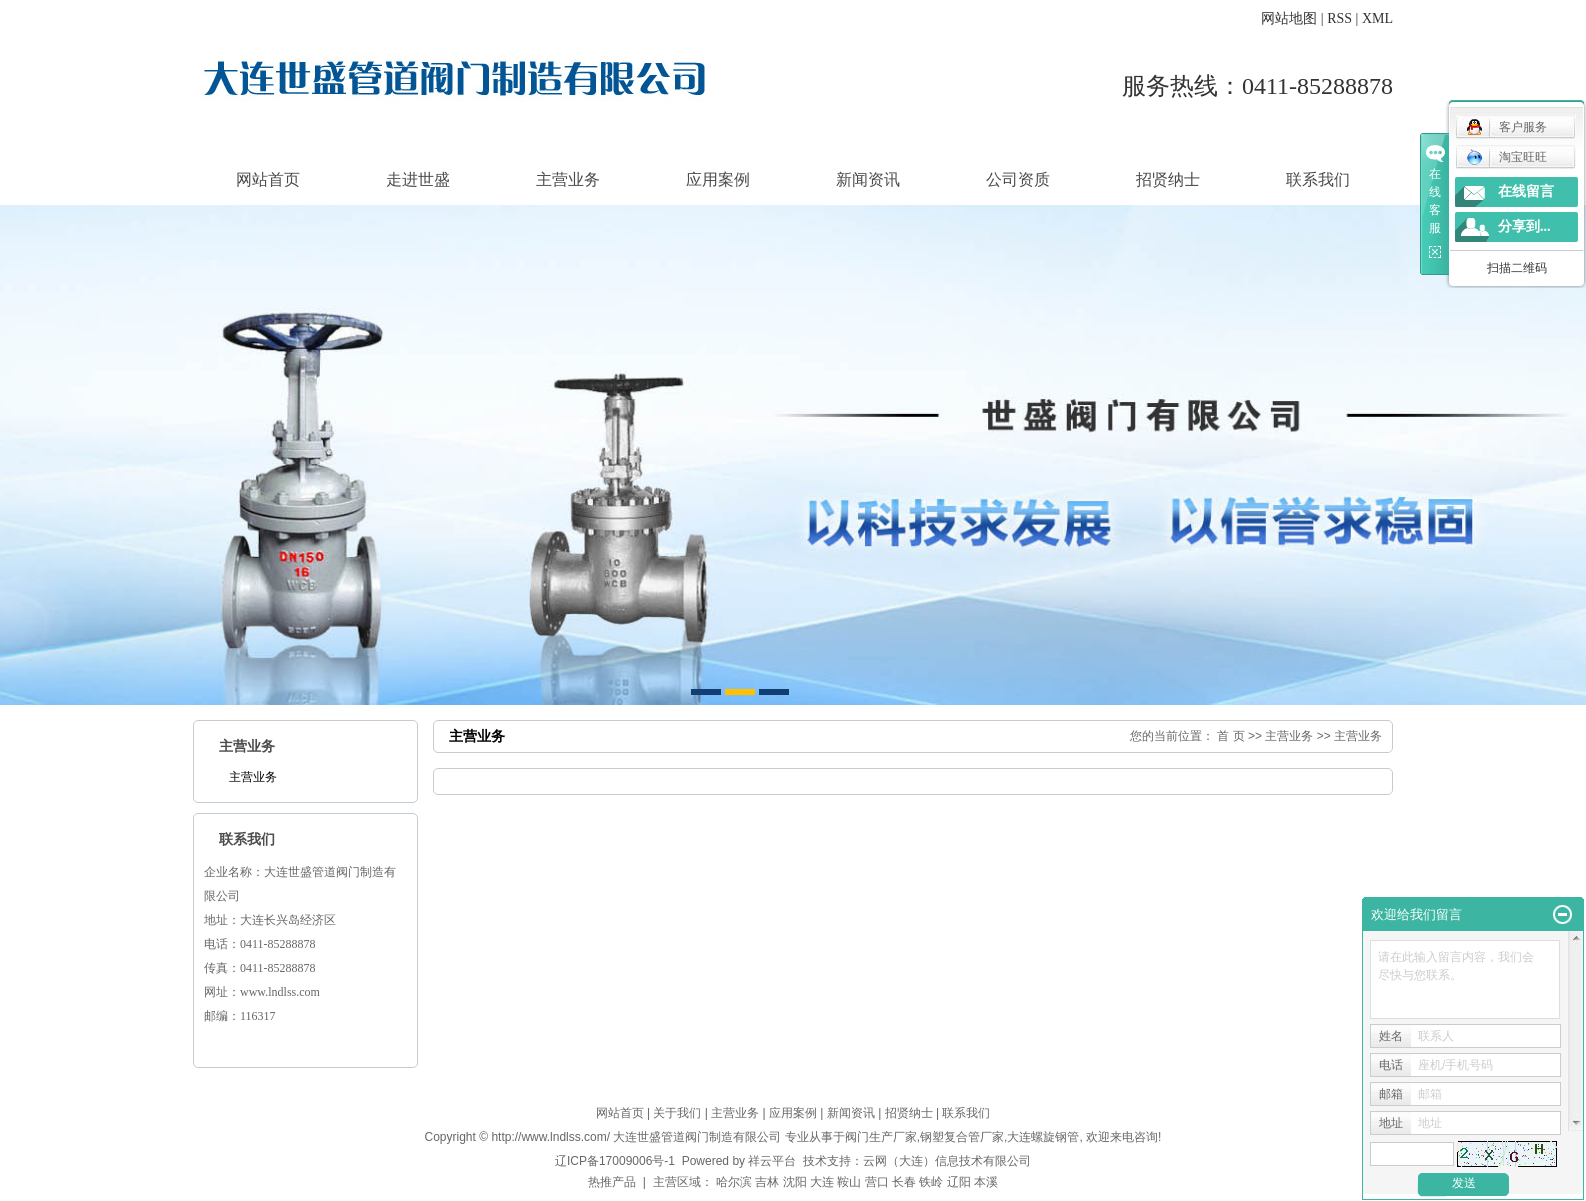 Image resolution: width=1586 pixels, height=1201 pixels. Describe the element at coordinates (1524, 226) in the screenshot. I see `分享到...` at that location.